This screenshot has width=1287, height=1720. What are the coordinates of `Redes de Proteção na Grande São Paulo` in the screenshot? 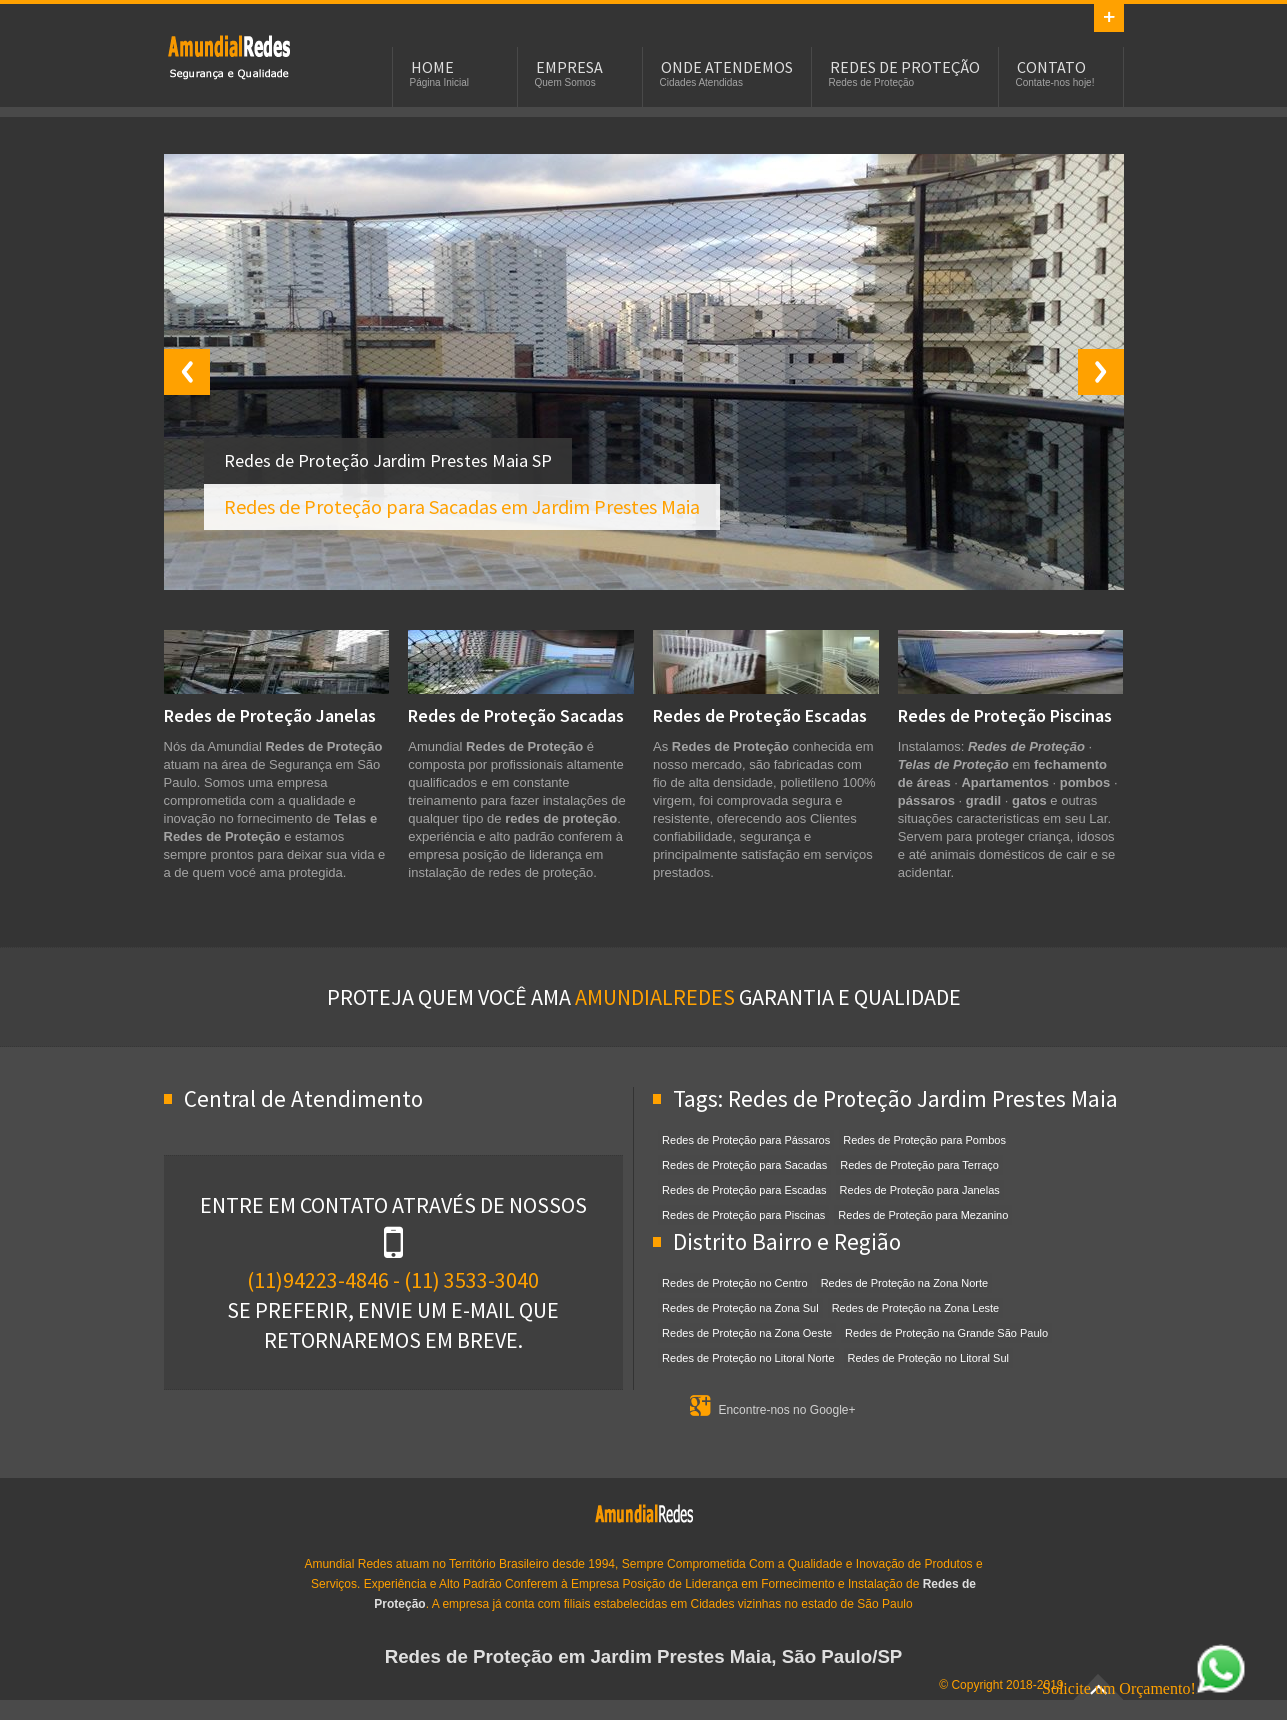 It's located at (946, 1333).